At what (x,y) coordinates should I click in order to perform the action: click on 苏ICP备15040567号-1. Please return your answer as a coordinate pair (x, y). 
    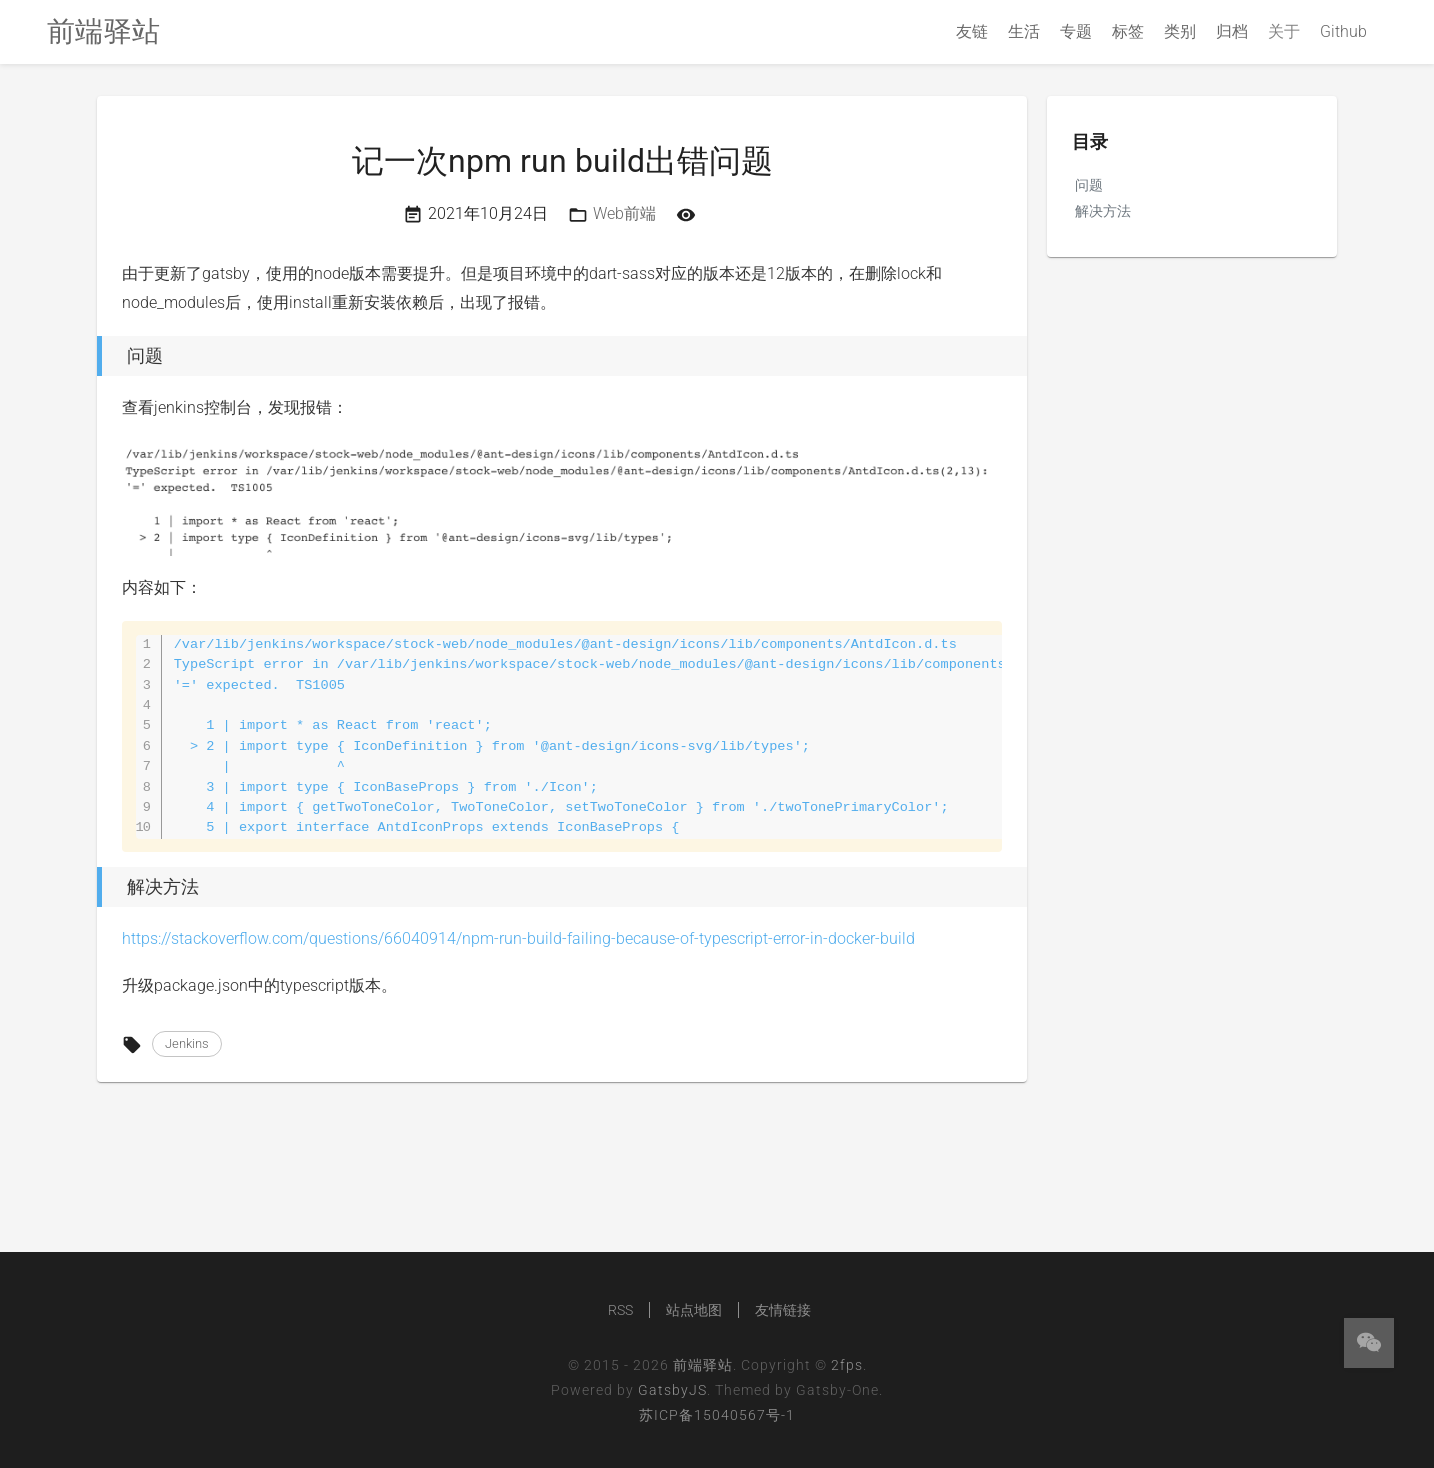
    Looking at the image, I should click on (717, 1415).